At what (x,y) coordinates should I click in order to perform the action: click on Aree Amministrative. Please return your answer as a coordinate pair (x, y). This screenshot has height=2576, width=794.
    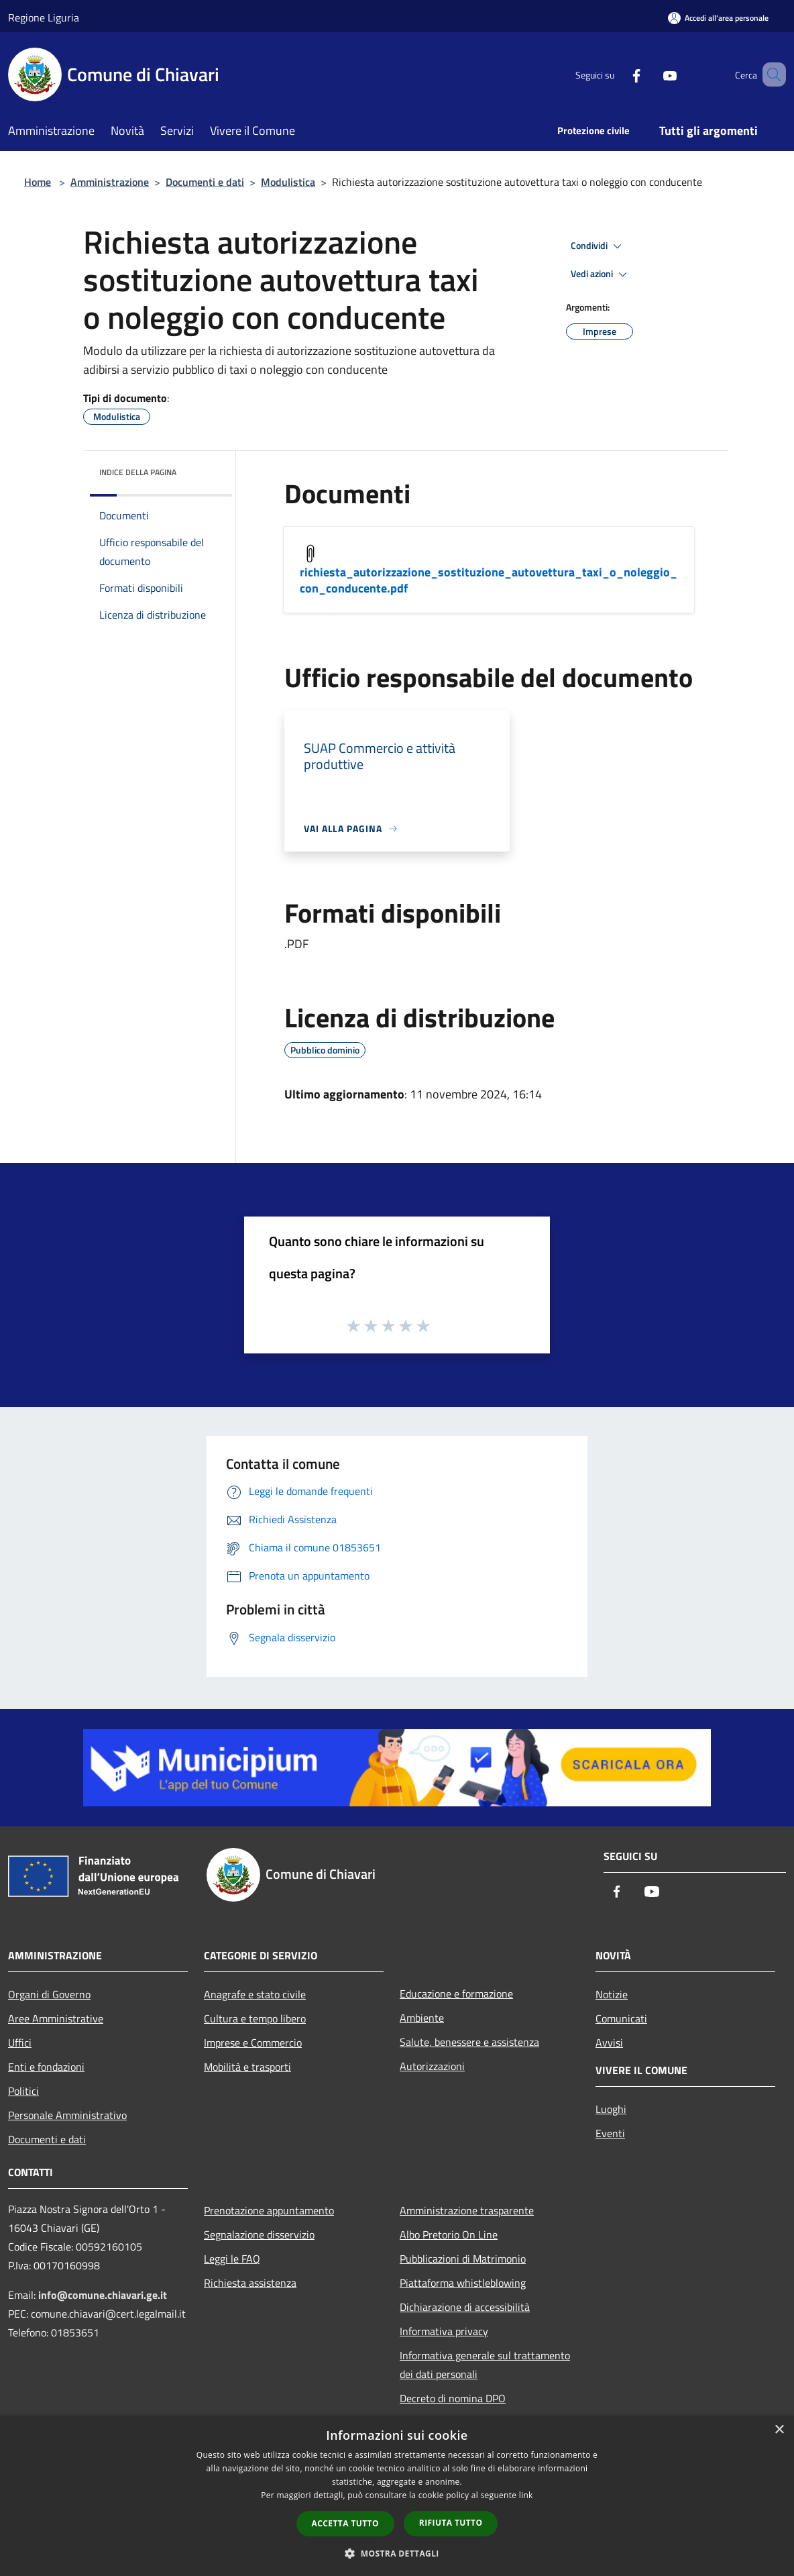
    Looking at the image, I should click on (55, 2018).